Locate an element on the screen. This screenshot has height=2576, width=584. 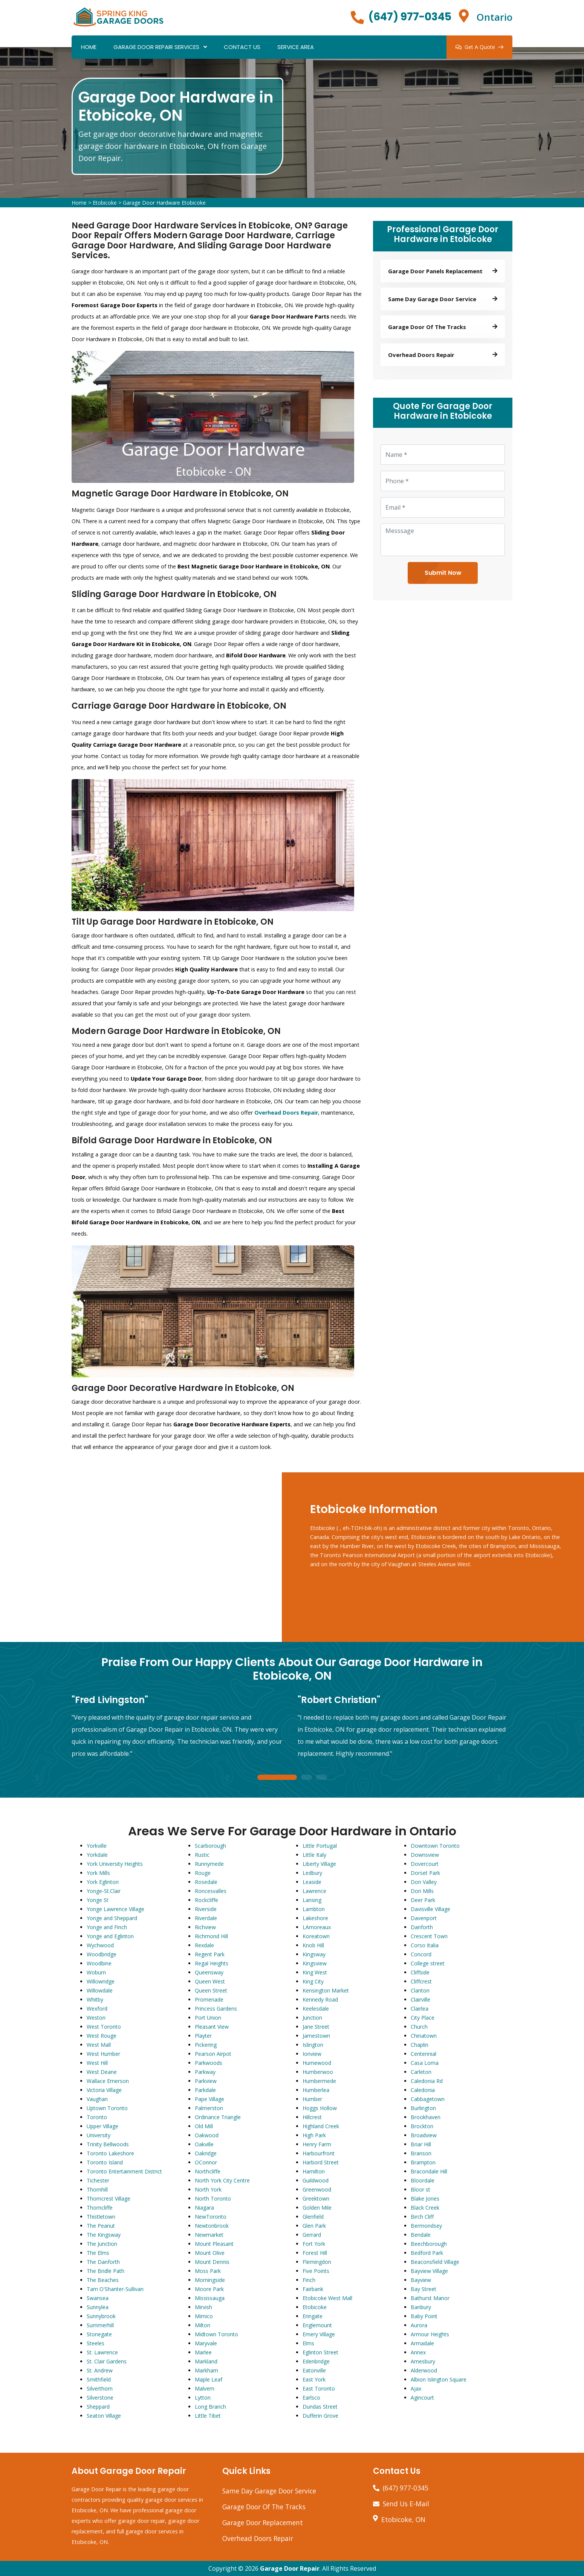
Service Area is located at coordinates (295, 47).